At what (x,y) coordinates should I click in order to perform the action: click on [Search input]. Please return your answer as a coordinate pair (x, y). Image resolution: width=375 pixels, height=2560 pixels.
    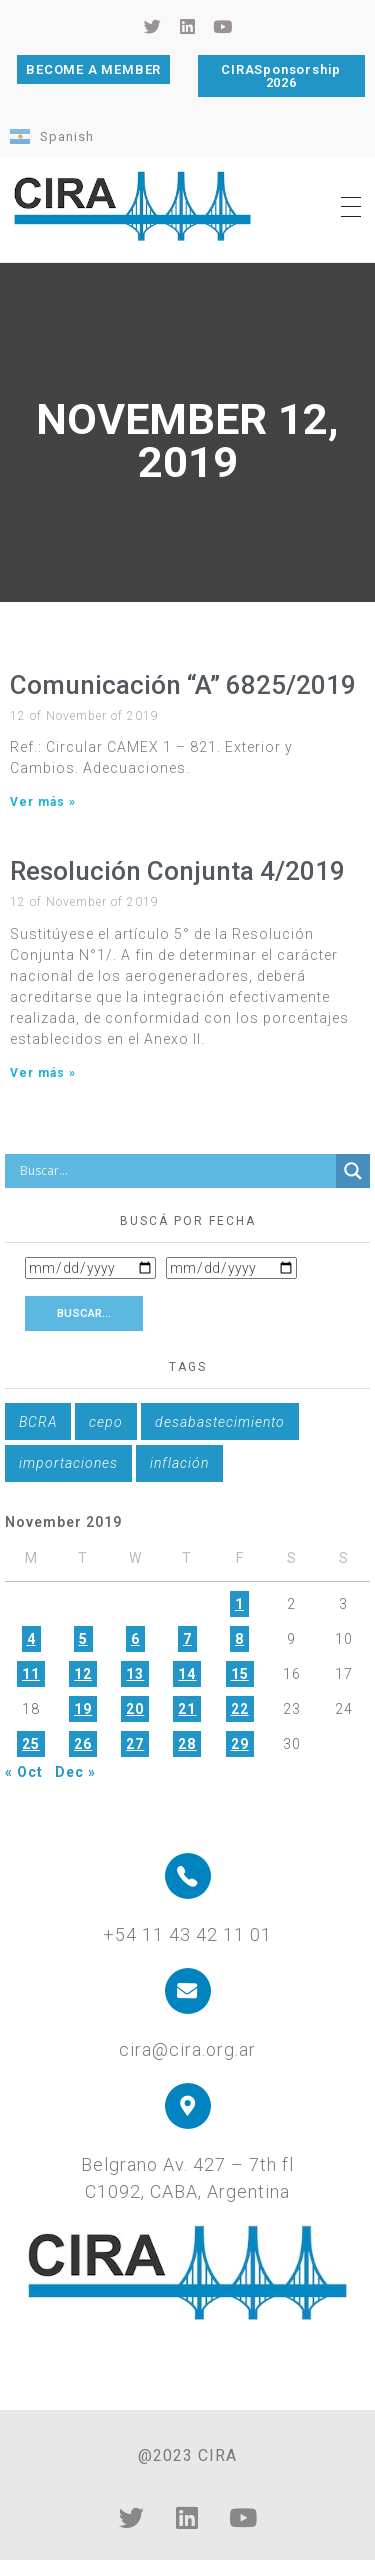
    Looking at the image, I should click on (175, 1171).